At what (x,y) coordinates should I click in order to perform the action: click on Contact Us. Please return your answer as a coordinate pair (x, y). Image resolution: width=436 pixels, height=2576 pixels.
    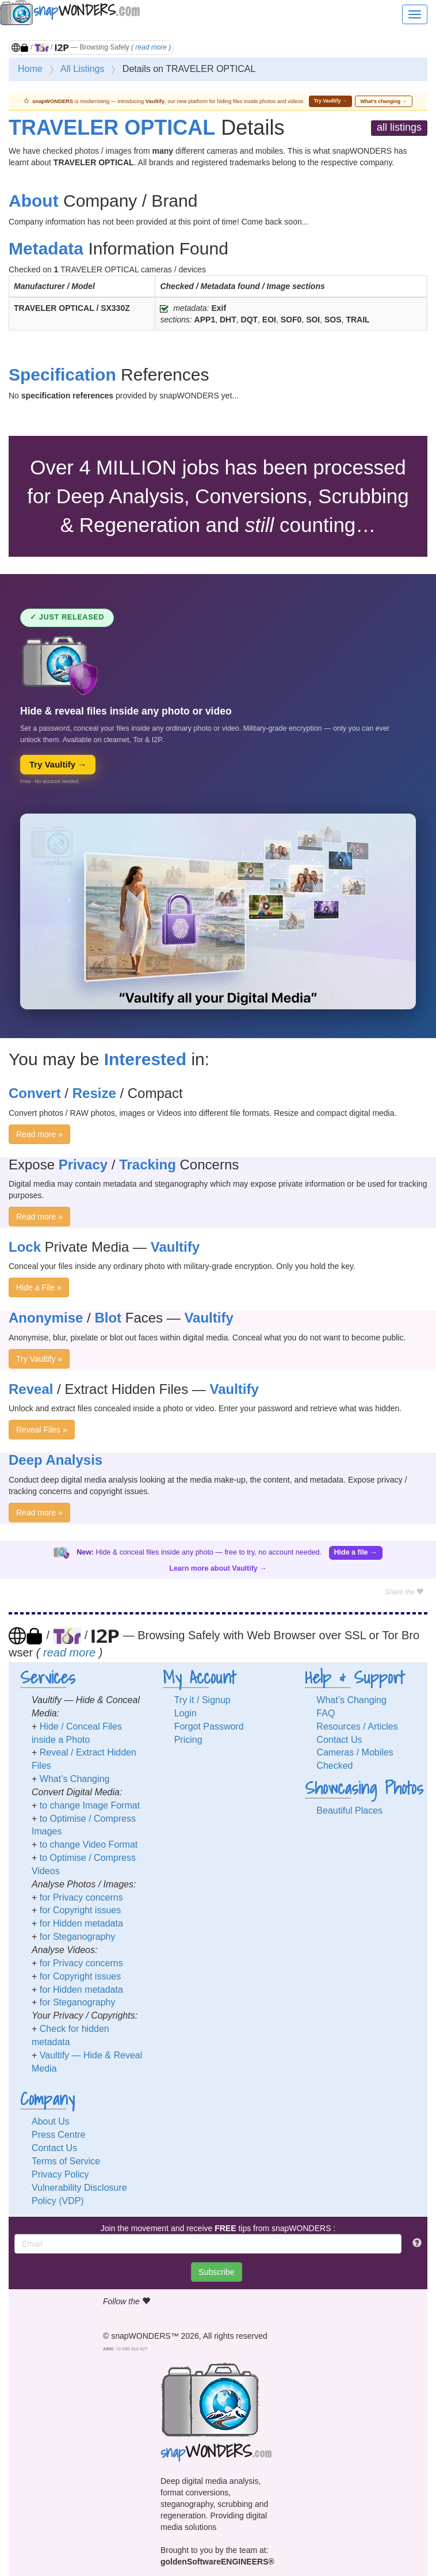
    Looking at the image, I should click on (339, 1740).